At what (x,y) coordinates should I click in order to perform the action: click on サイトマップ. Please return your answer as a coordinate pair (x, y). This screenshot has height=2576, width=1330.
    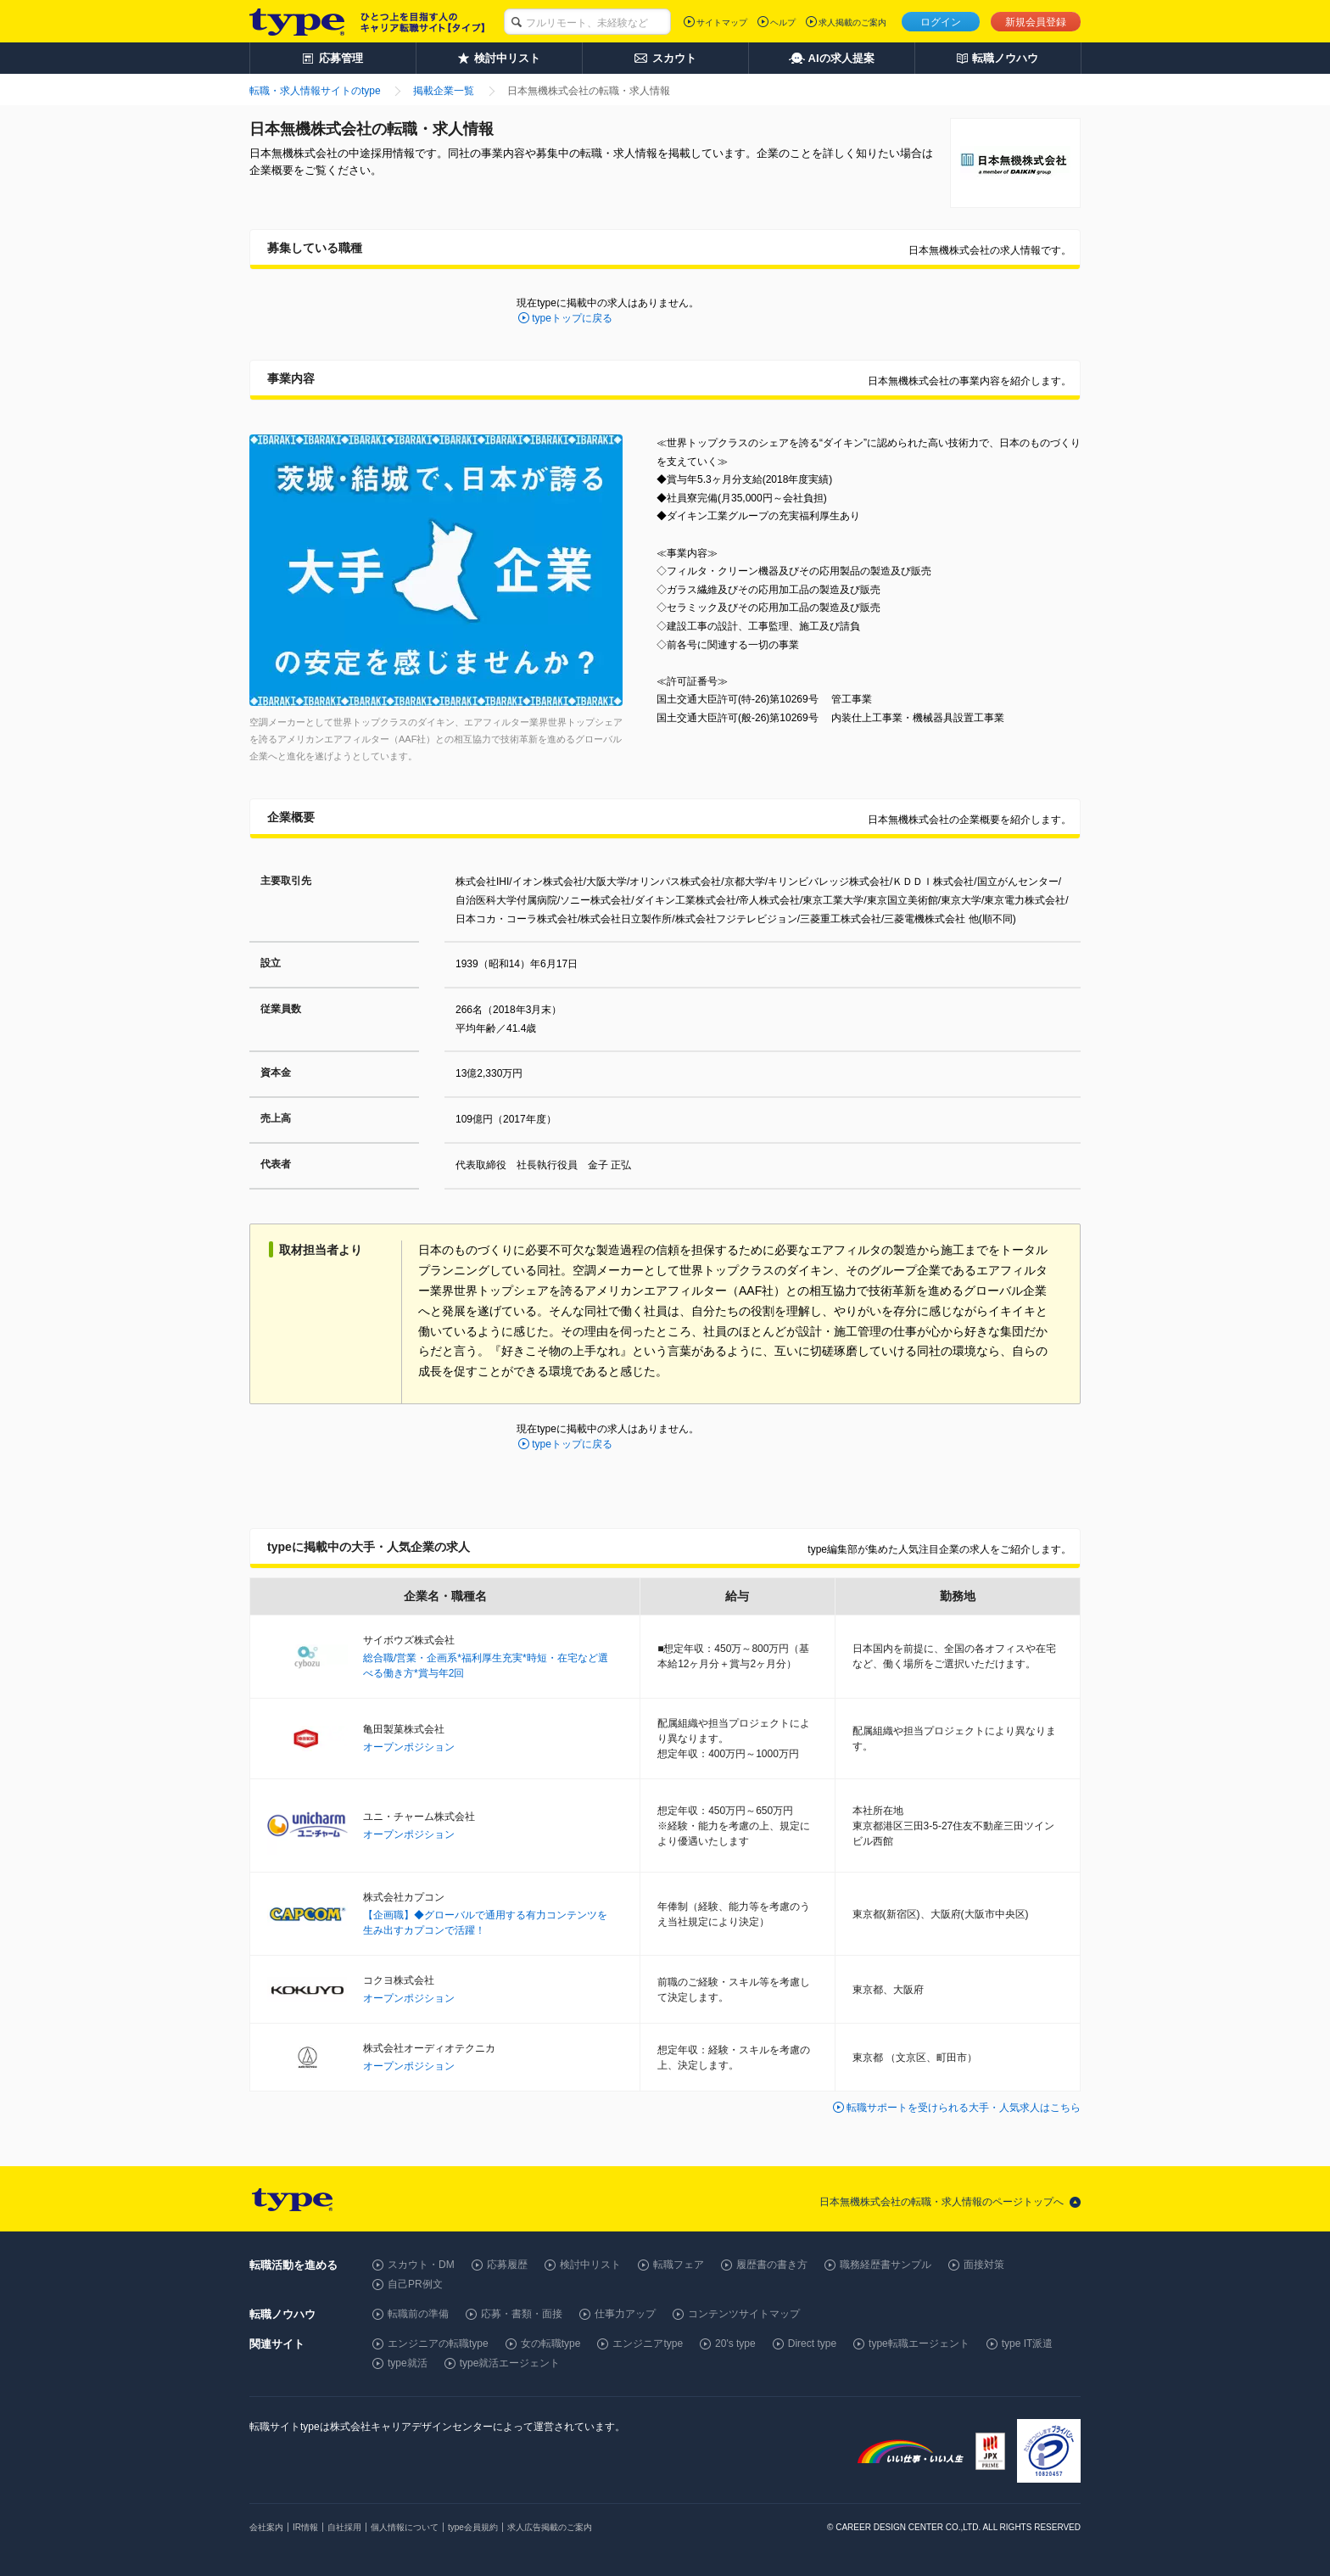
    Looking at the image, I should click on (721, 22).